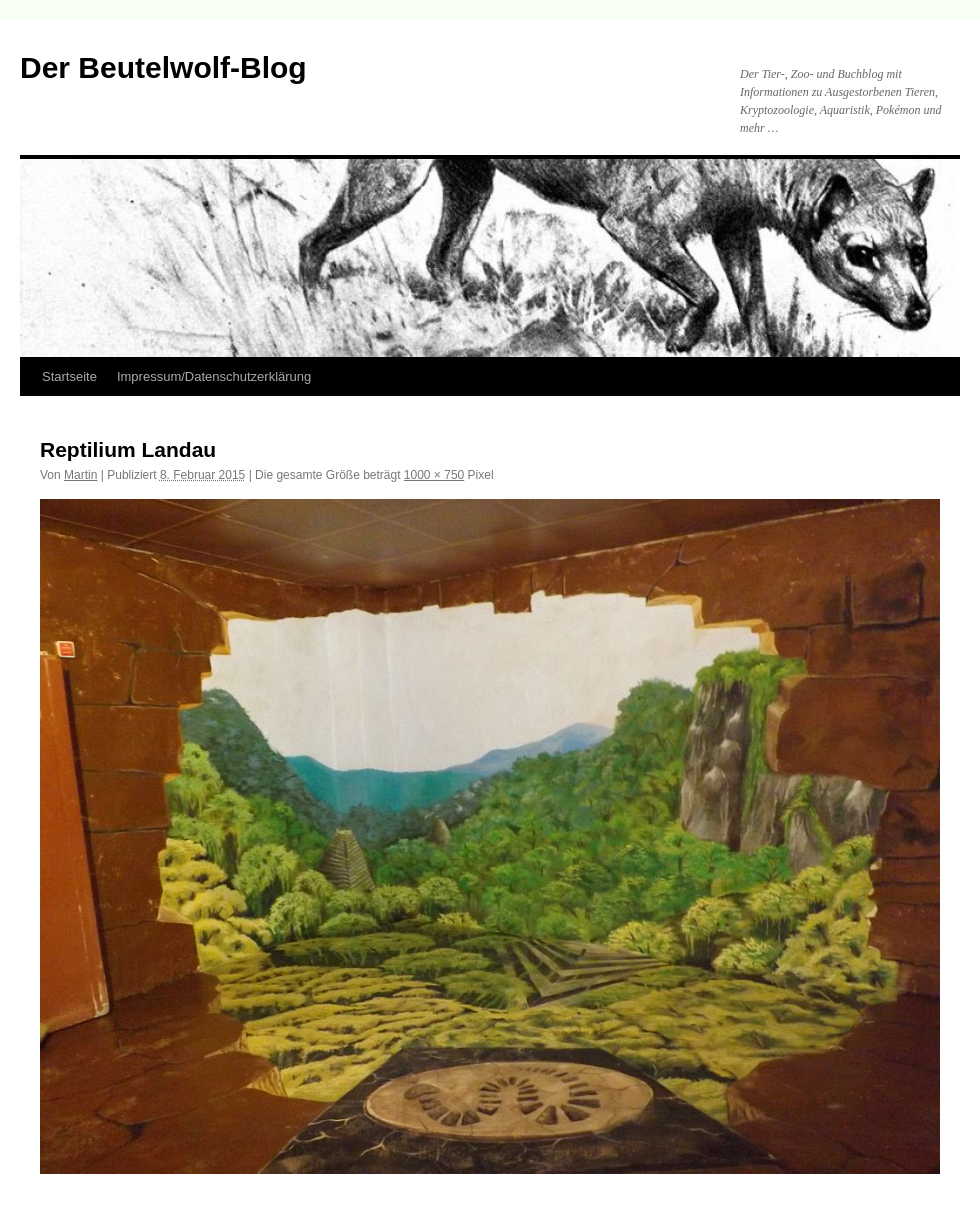  What do you see at coordinates (69, 376) in the screenshot?
I see `Startseite` at bounding box center [69, 376].